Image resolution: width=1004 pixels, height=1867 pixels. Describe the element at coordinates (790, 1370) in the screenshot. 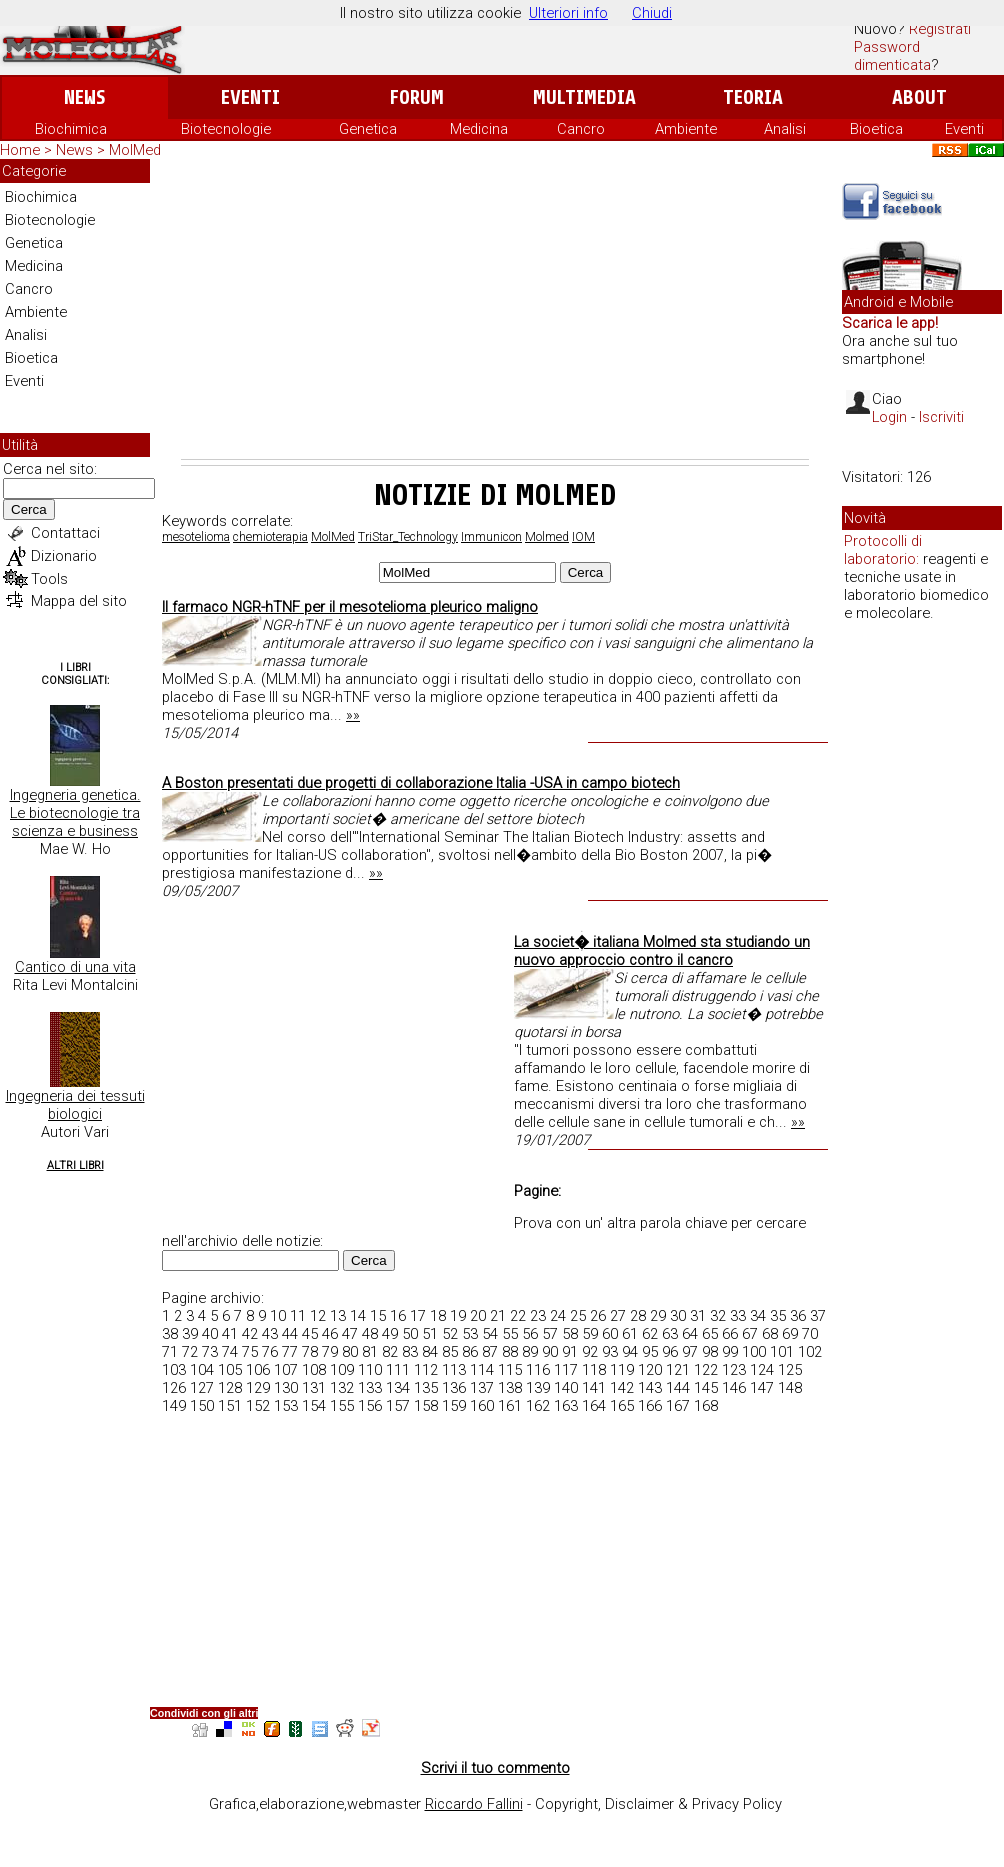

I see `125` at that location.